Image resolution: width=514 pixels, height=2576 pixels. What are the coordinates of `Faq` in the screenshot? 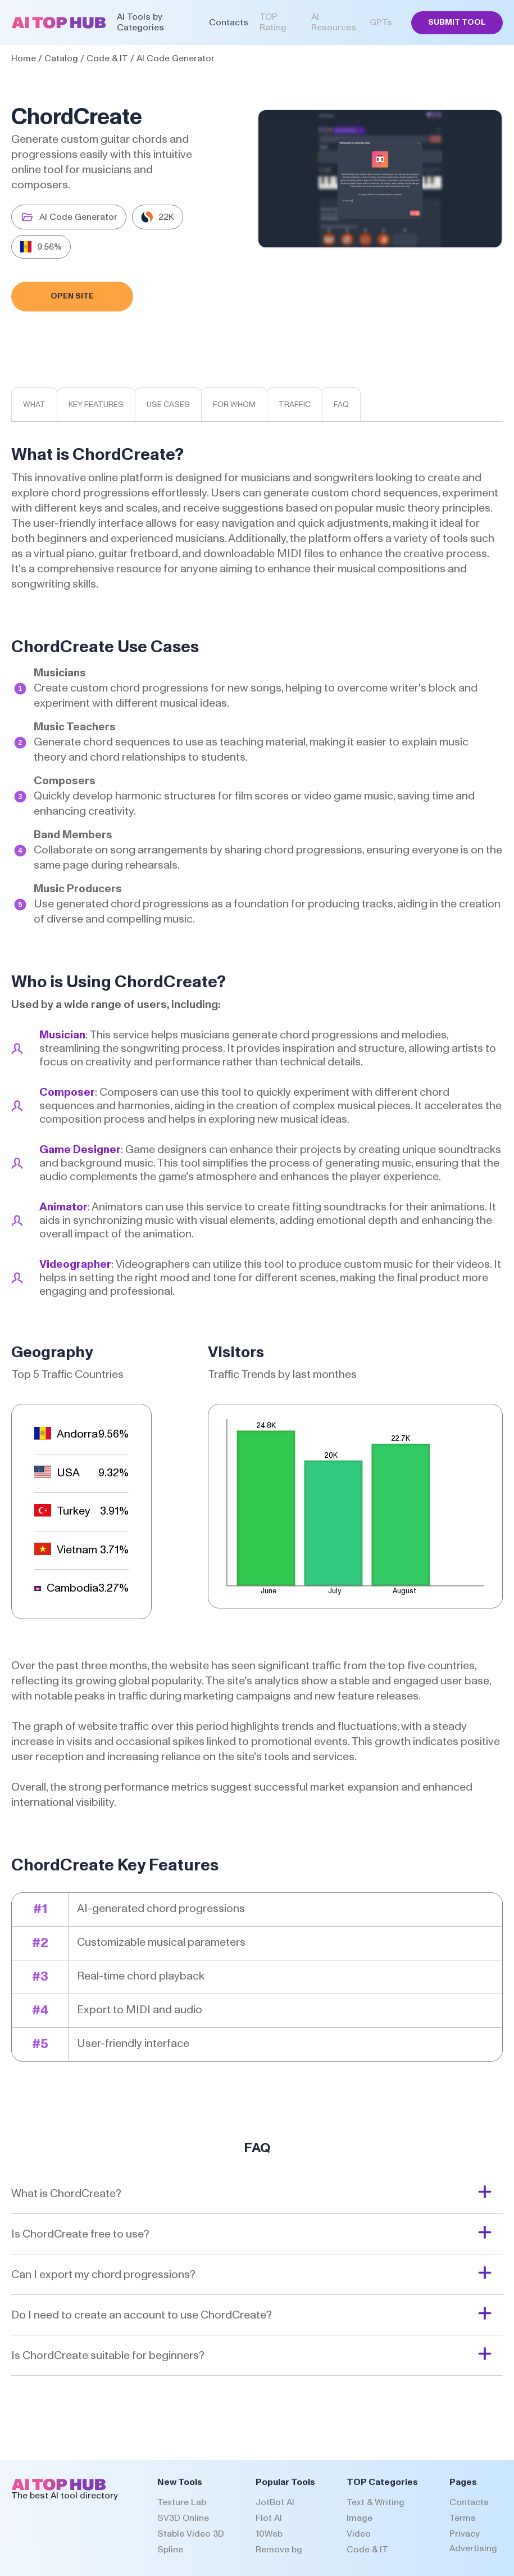 It's located at (341, 405).